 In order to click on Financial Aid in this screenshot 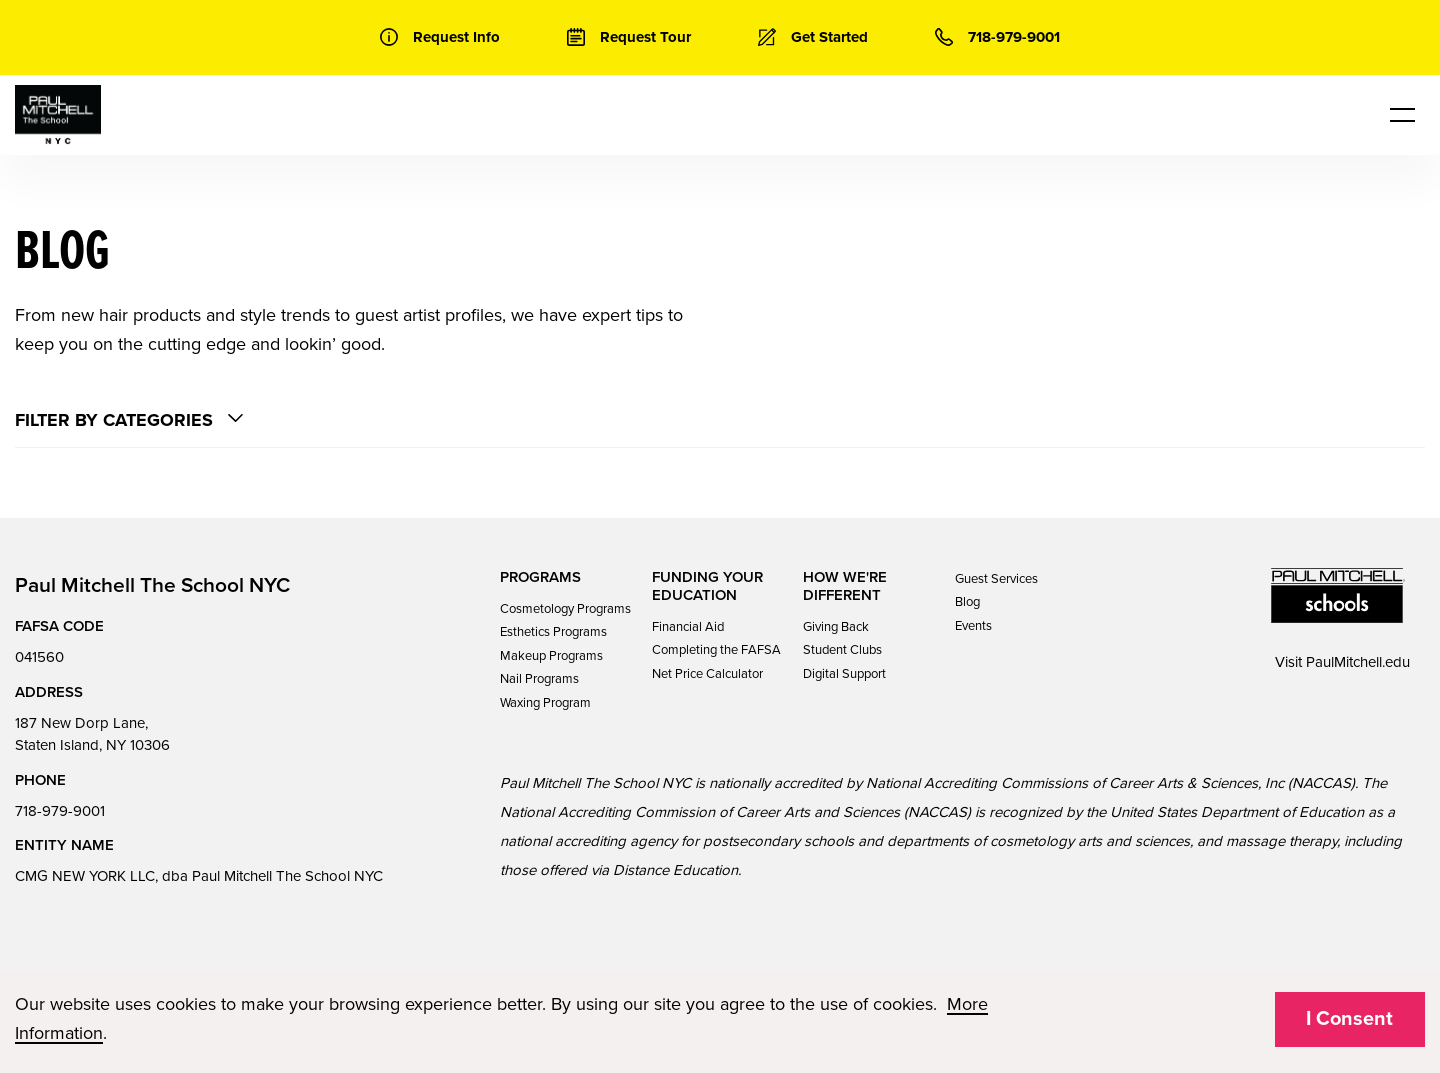, I will do `click(688, 627)`.